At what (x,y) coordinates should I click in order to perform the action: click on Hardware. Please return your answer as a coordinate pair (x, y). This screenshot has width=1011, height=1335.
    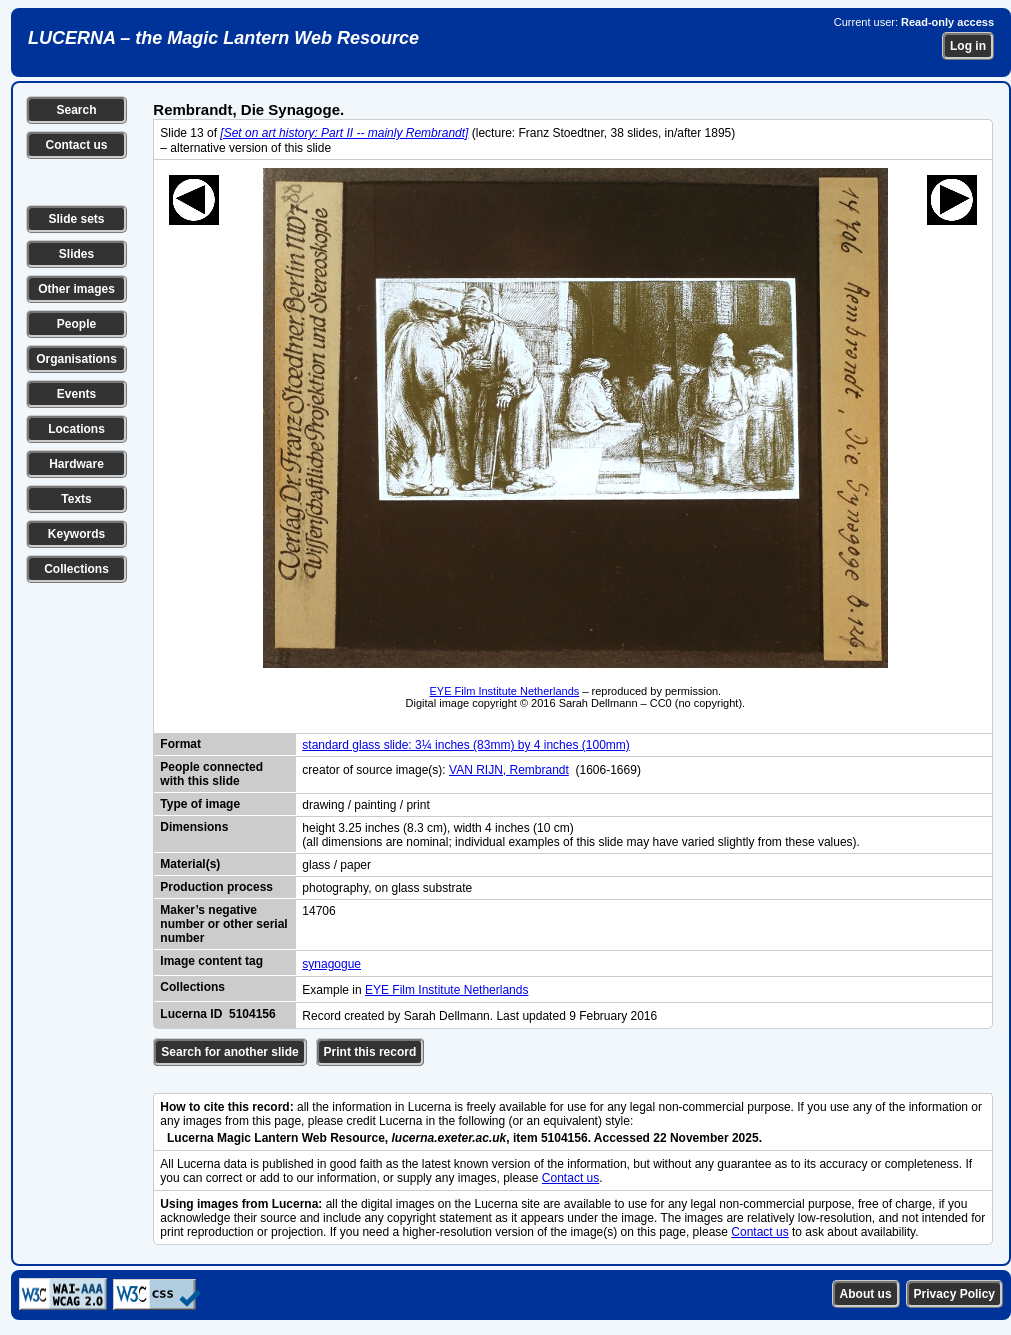
    Looking at the image, I should click on (76, 464).